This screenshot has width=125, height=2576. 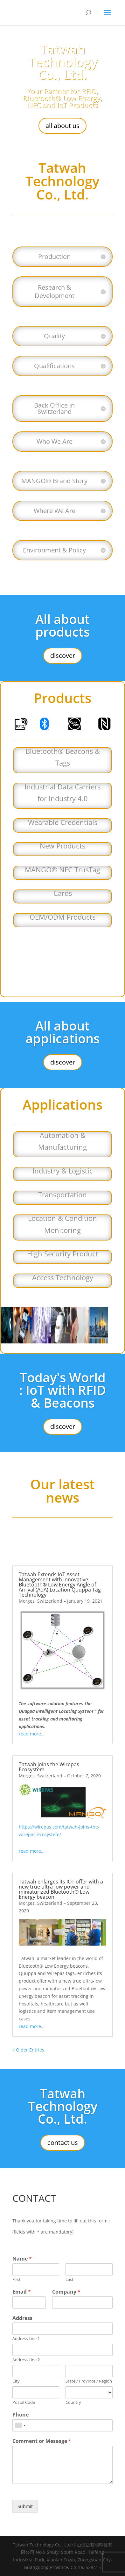 What do you see at coordinates (69, 2279) in the screenshot?
I see `Last` at bounding box center [69, 2279].